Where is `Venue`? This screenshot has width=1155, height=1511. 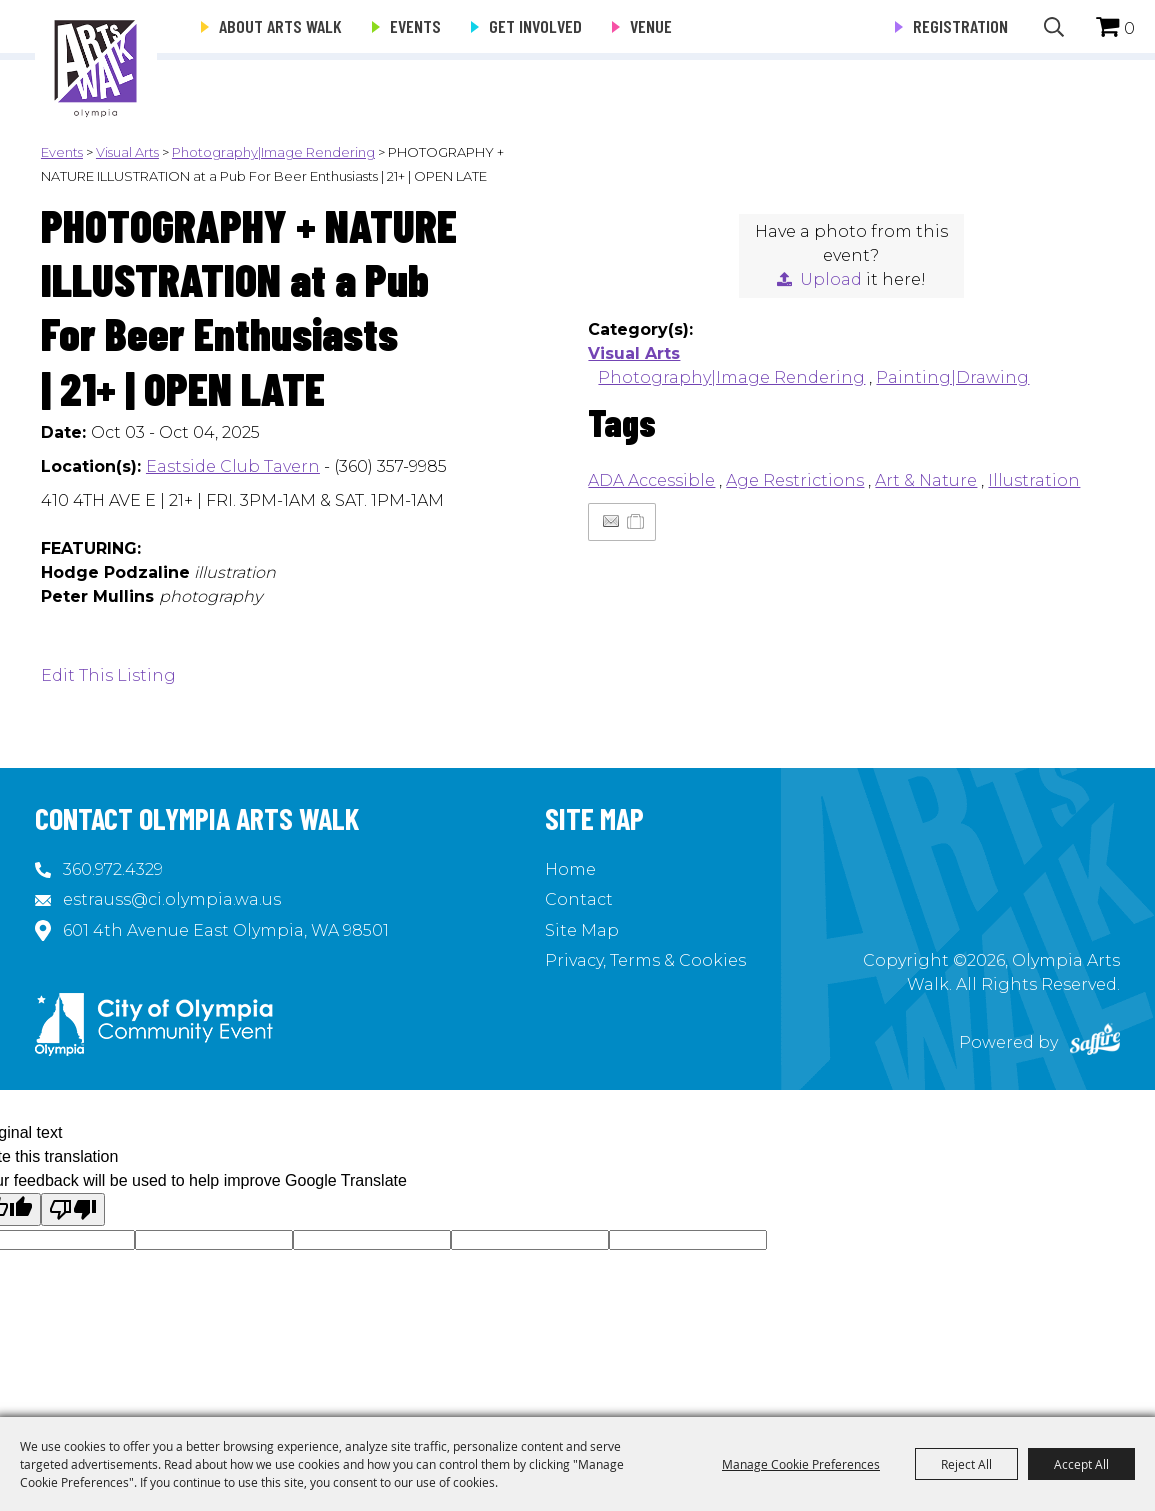
Venue is located at coordinates (651, 26).